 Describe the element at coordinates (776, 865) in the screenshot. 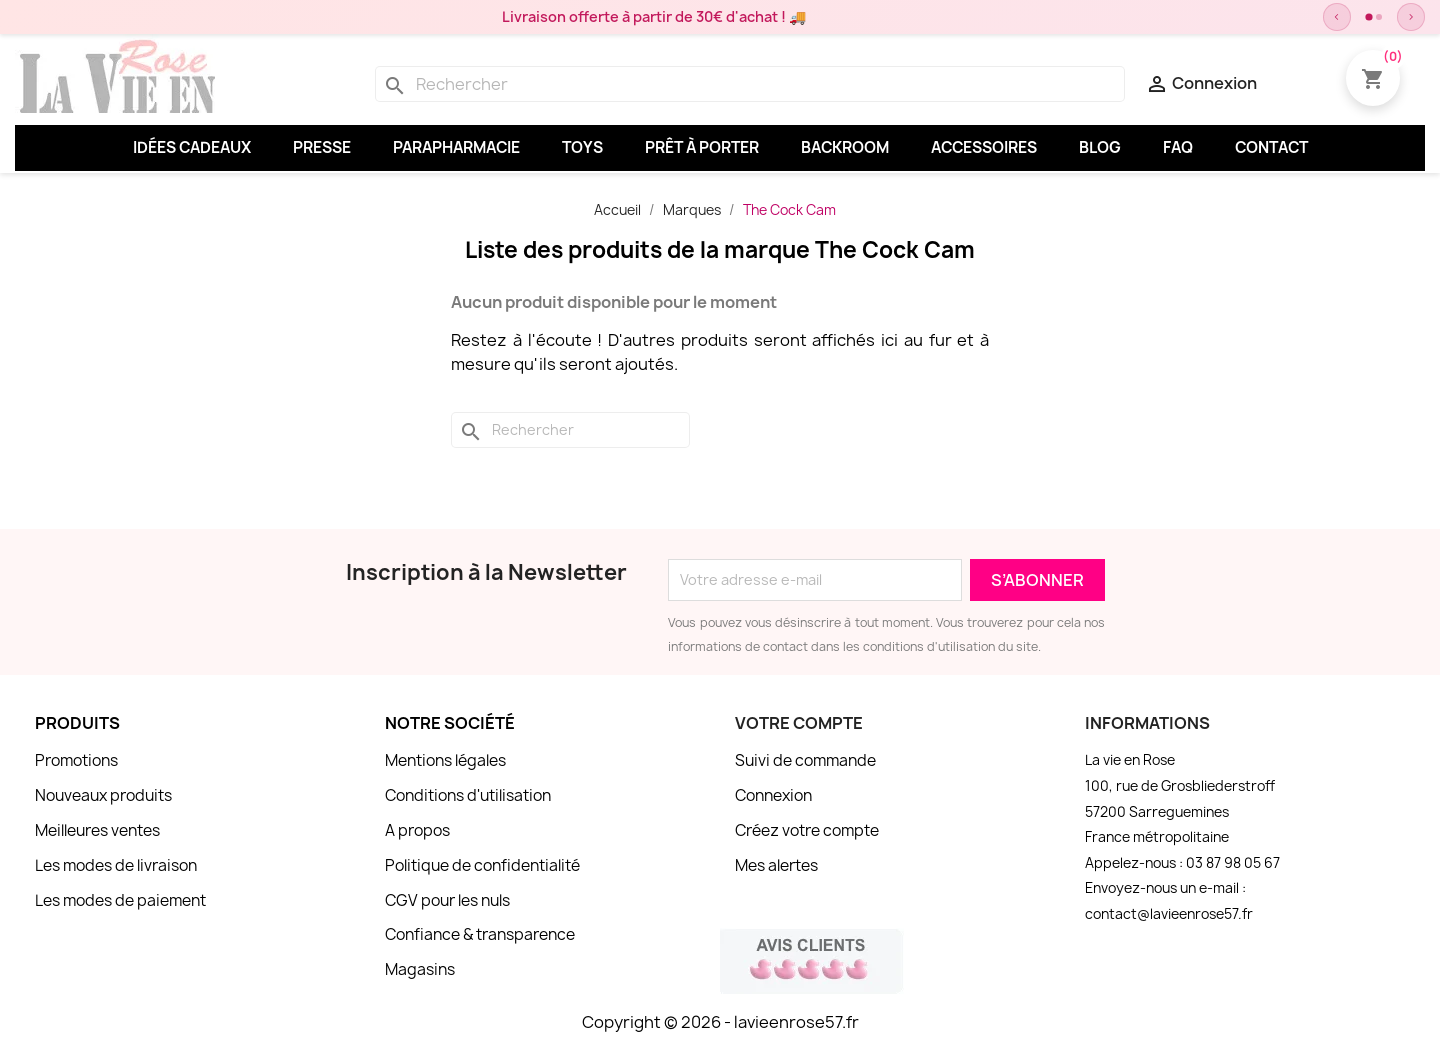

I see `Mes alertes` at that location.